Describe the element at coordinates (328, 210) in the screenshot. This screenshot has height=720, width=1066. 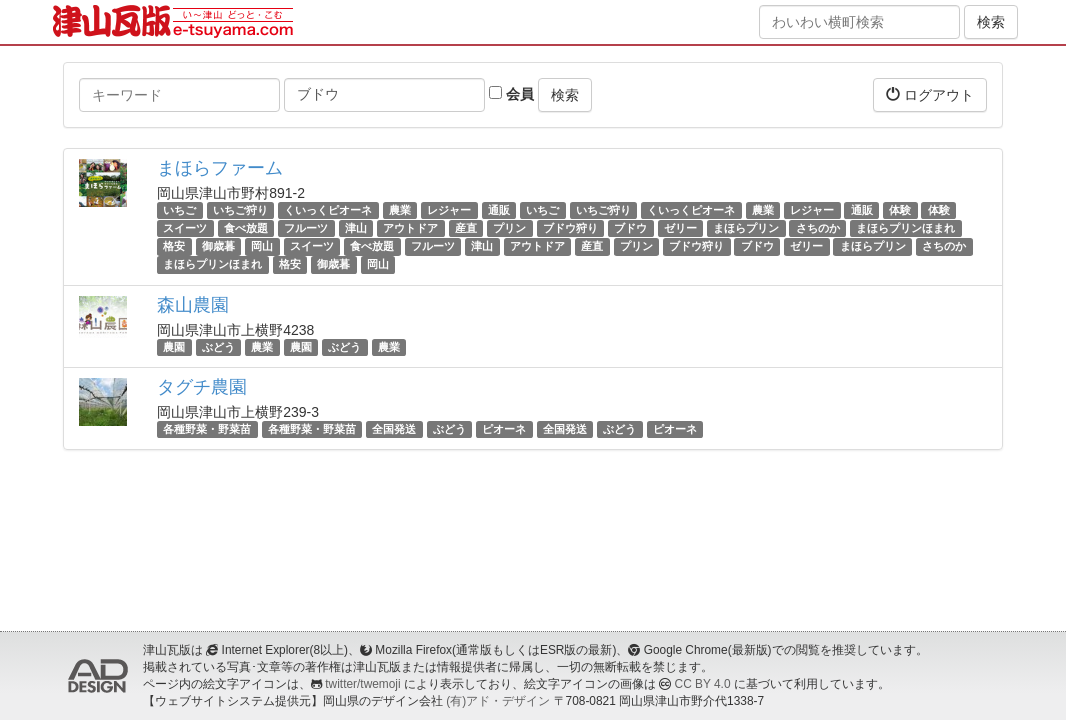
I see `くいっくピオーネ` at that location.